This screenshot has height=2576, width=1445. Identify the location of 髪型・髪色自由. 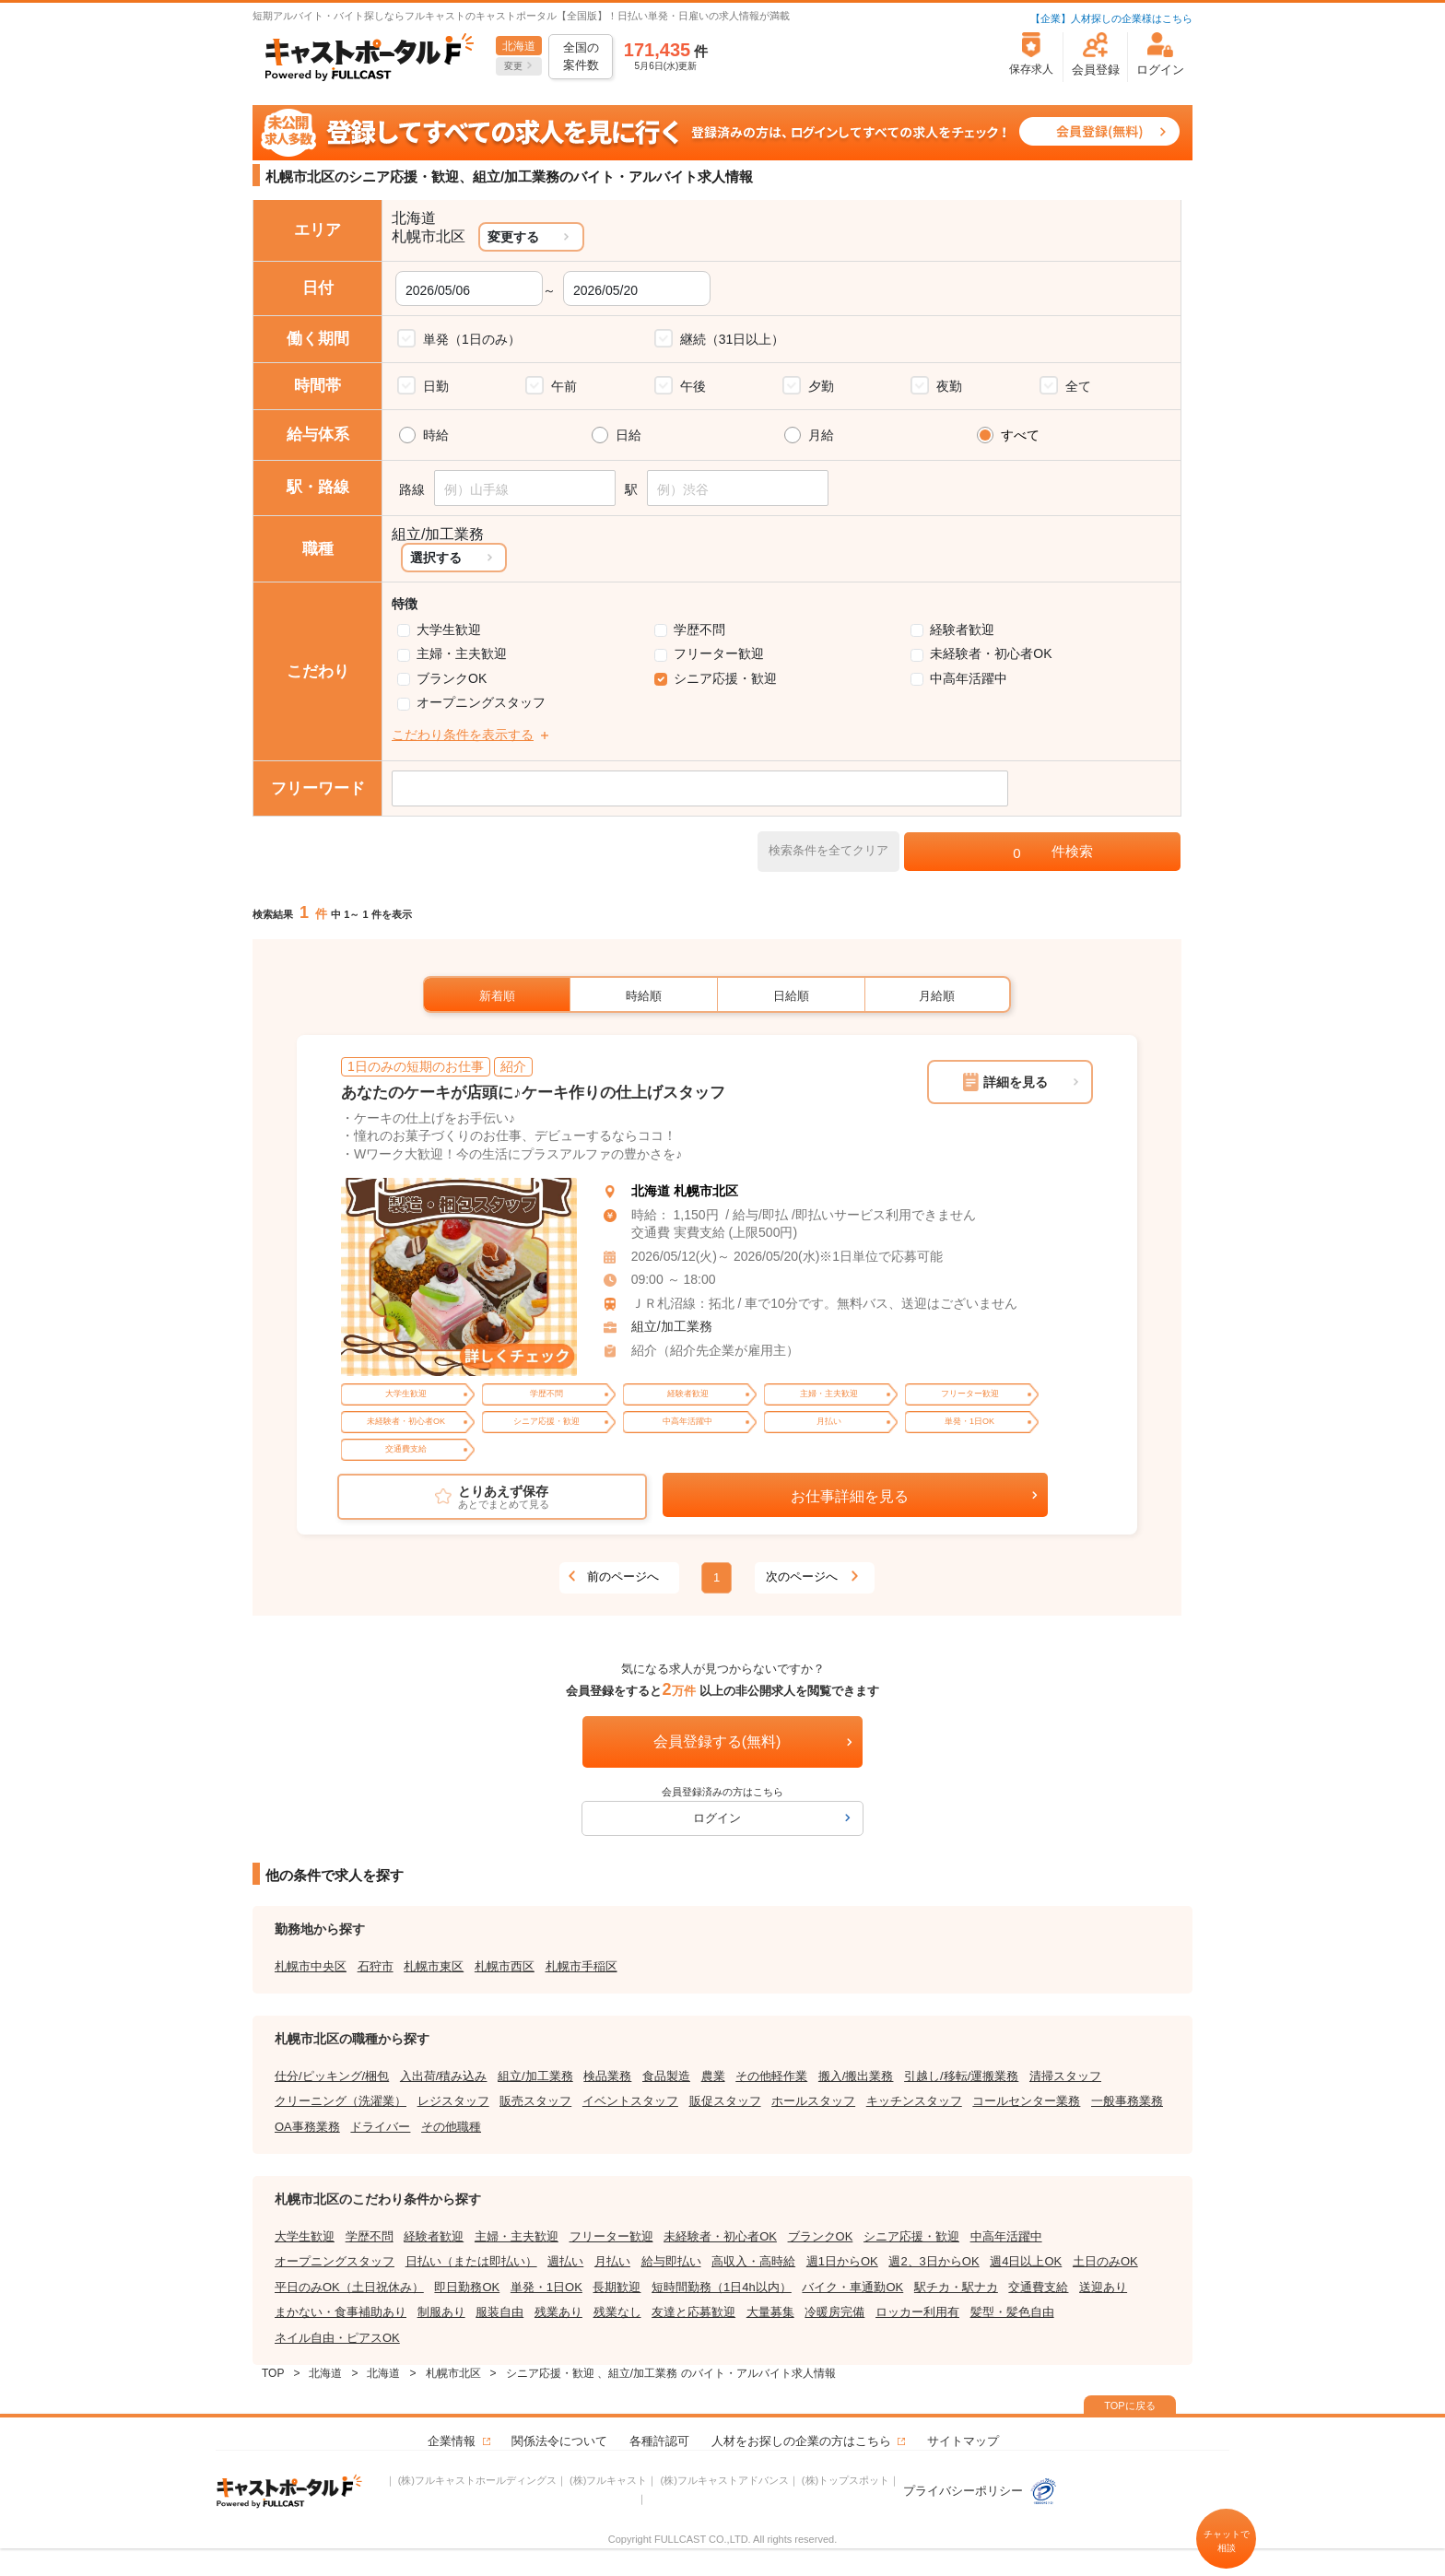
(1012, 2312).